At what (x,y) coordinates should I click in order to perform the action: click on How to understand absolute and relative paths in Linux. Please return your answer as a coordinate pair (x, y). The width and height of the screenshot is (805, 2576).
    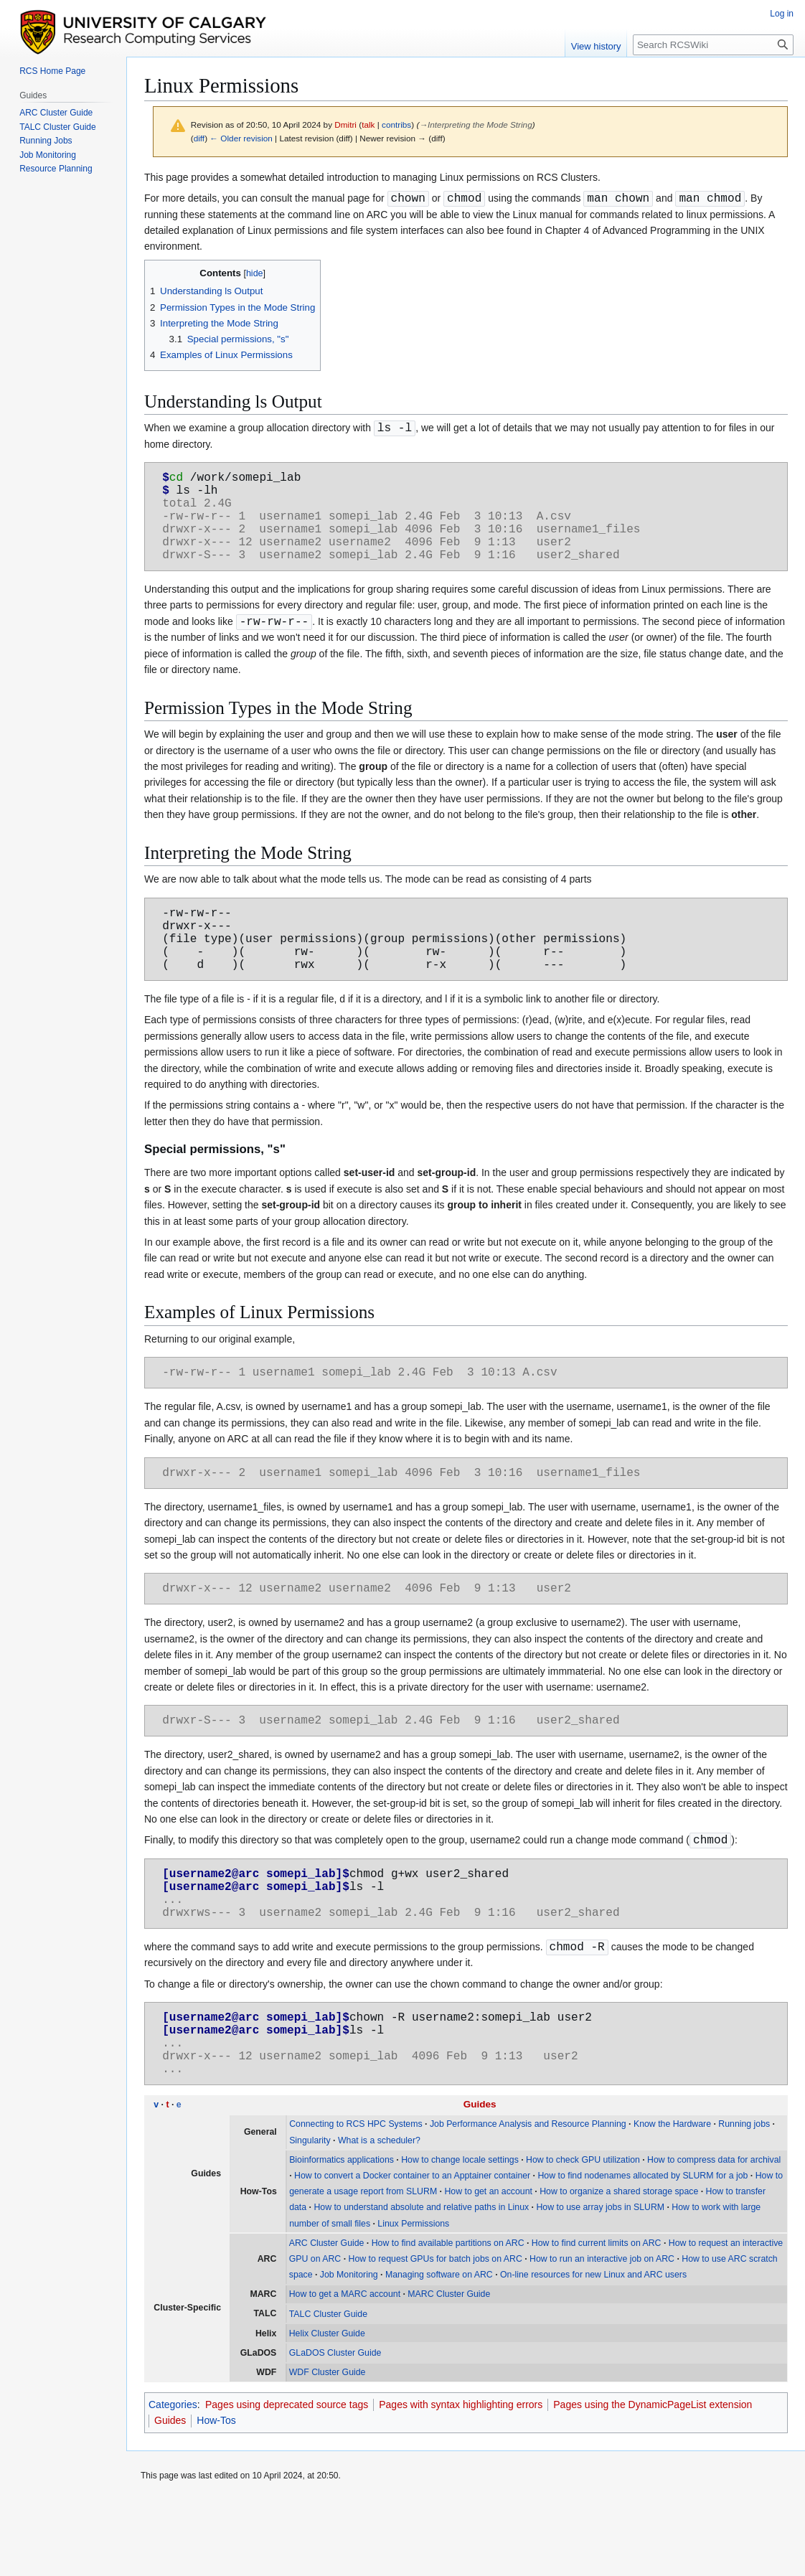
    Looking at the image, I should click on (421, 2282).